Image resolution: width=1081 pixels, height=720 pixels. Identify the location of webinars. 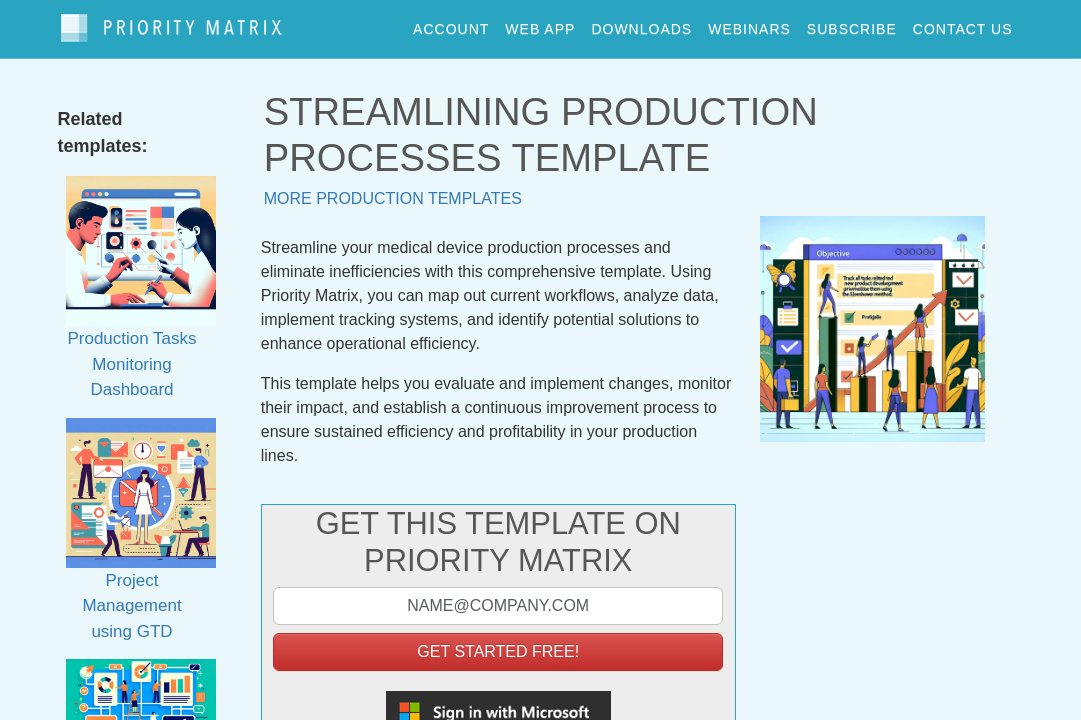
(749, 24).